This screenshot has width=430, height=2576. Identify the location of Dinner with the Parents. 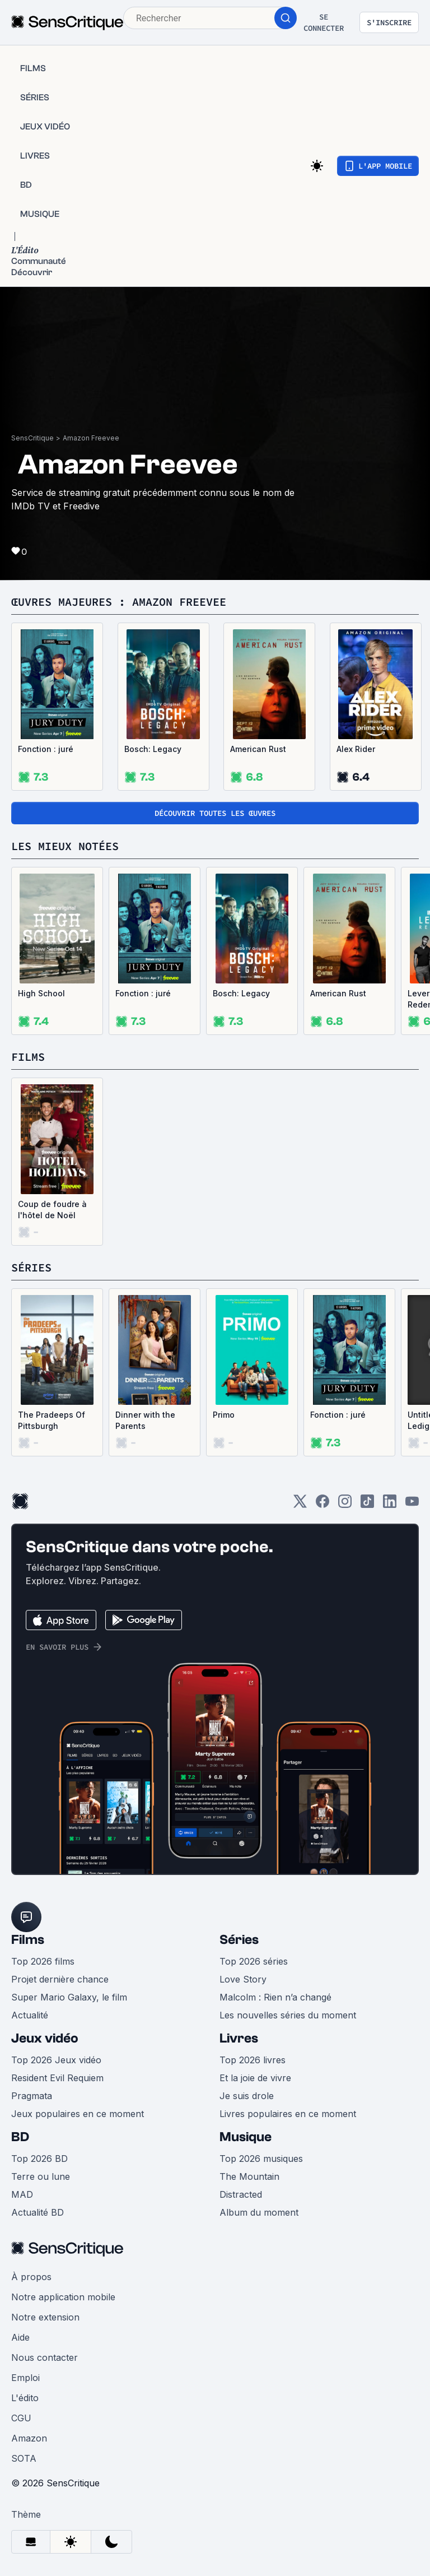
(145, 1420).